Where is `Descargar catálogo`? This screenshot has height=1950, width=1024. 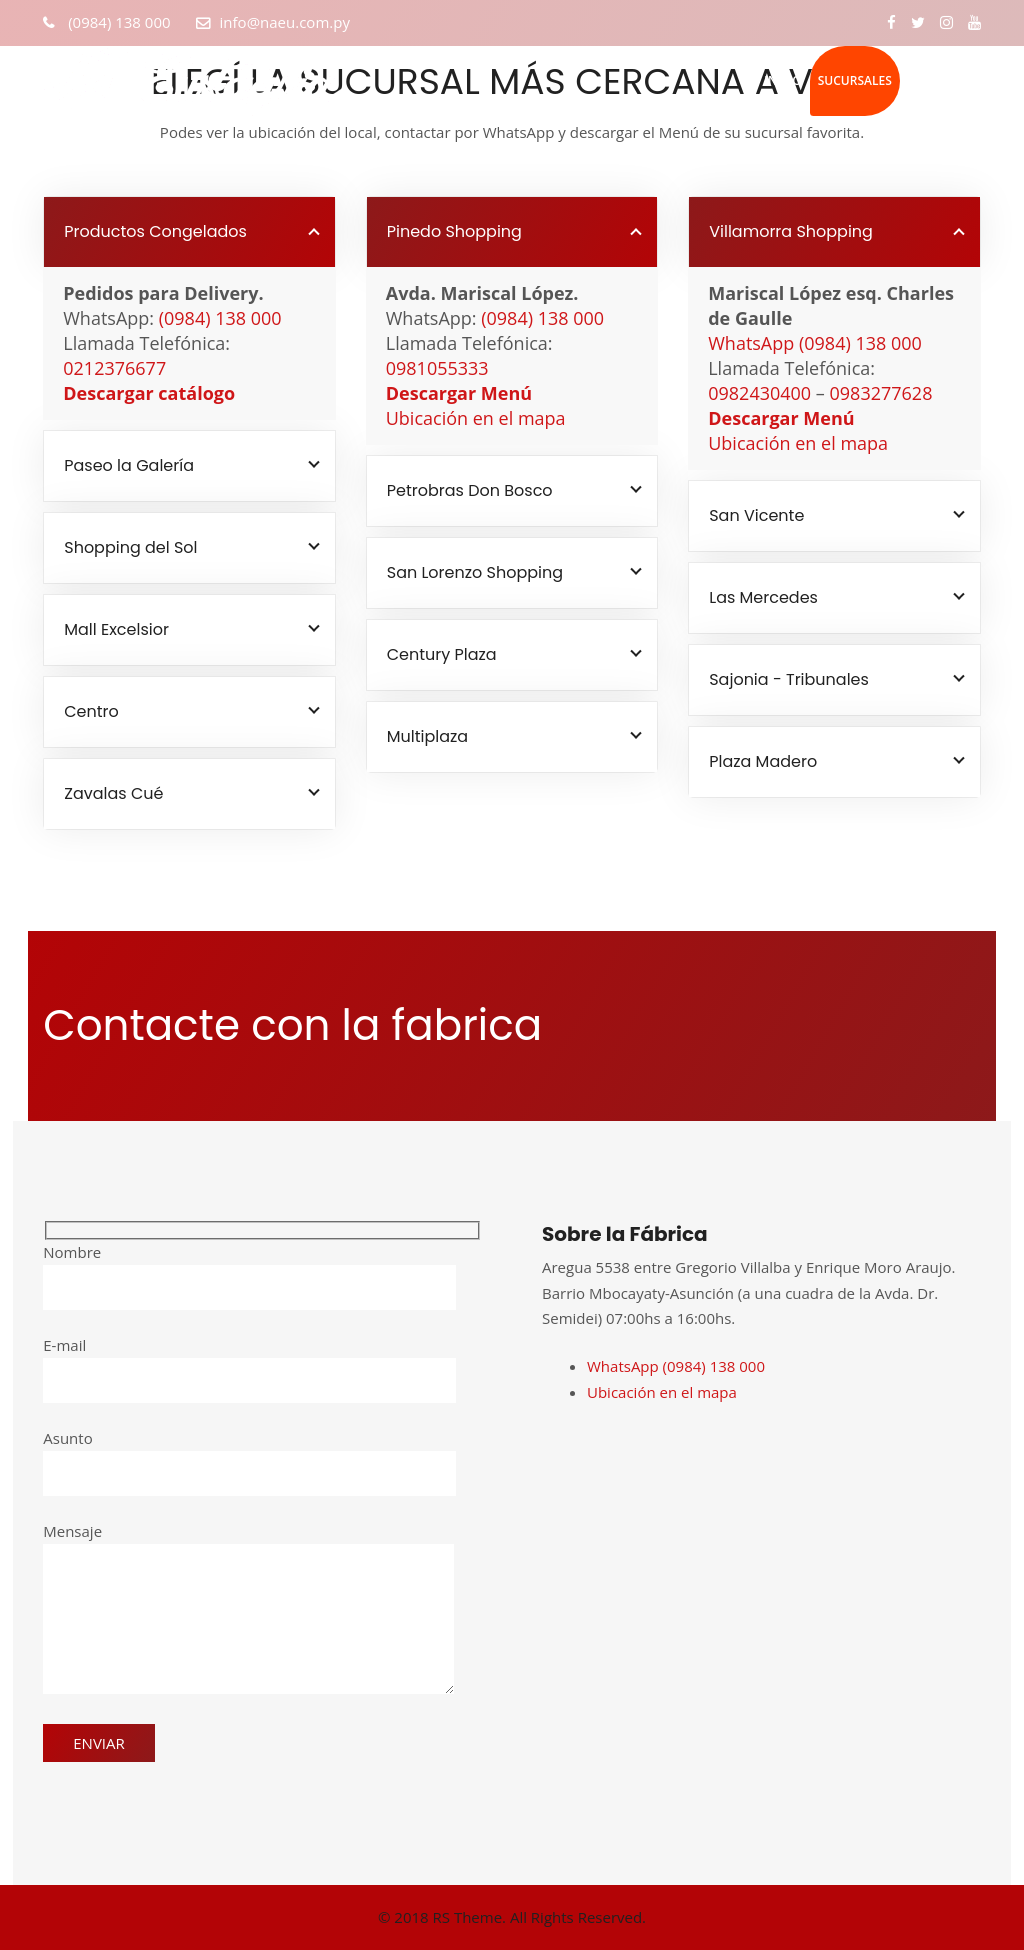 Descargar catálogo is located at coordinates (149, 393).